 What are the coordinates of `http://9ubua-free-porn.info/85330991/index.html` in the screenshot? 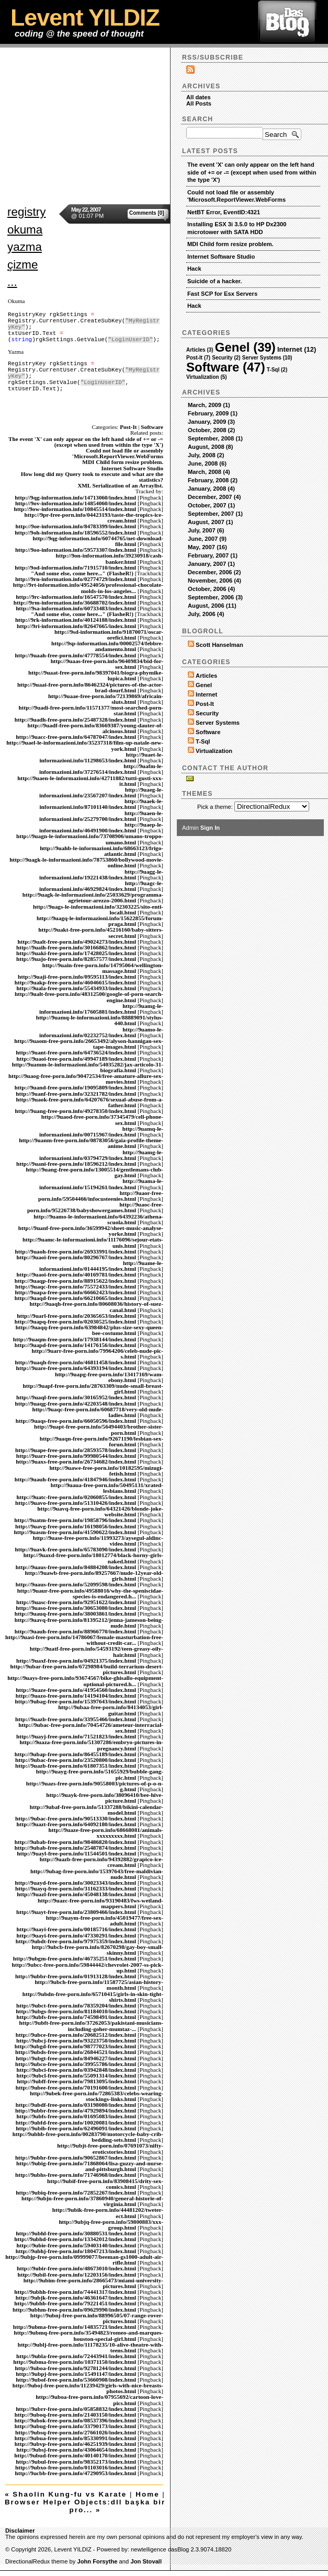 It's located at (75, 2438).